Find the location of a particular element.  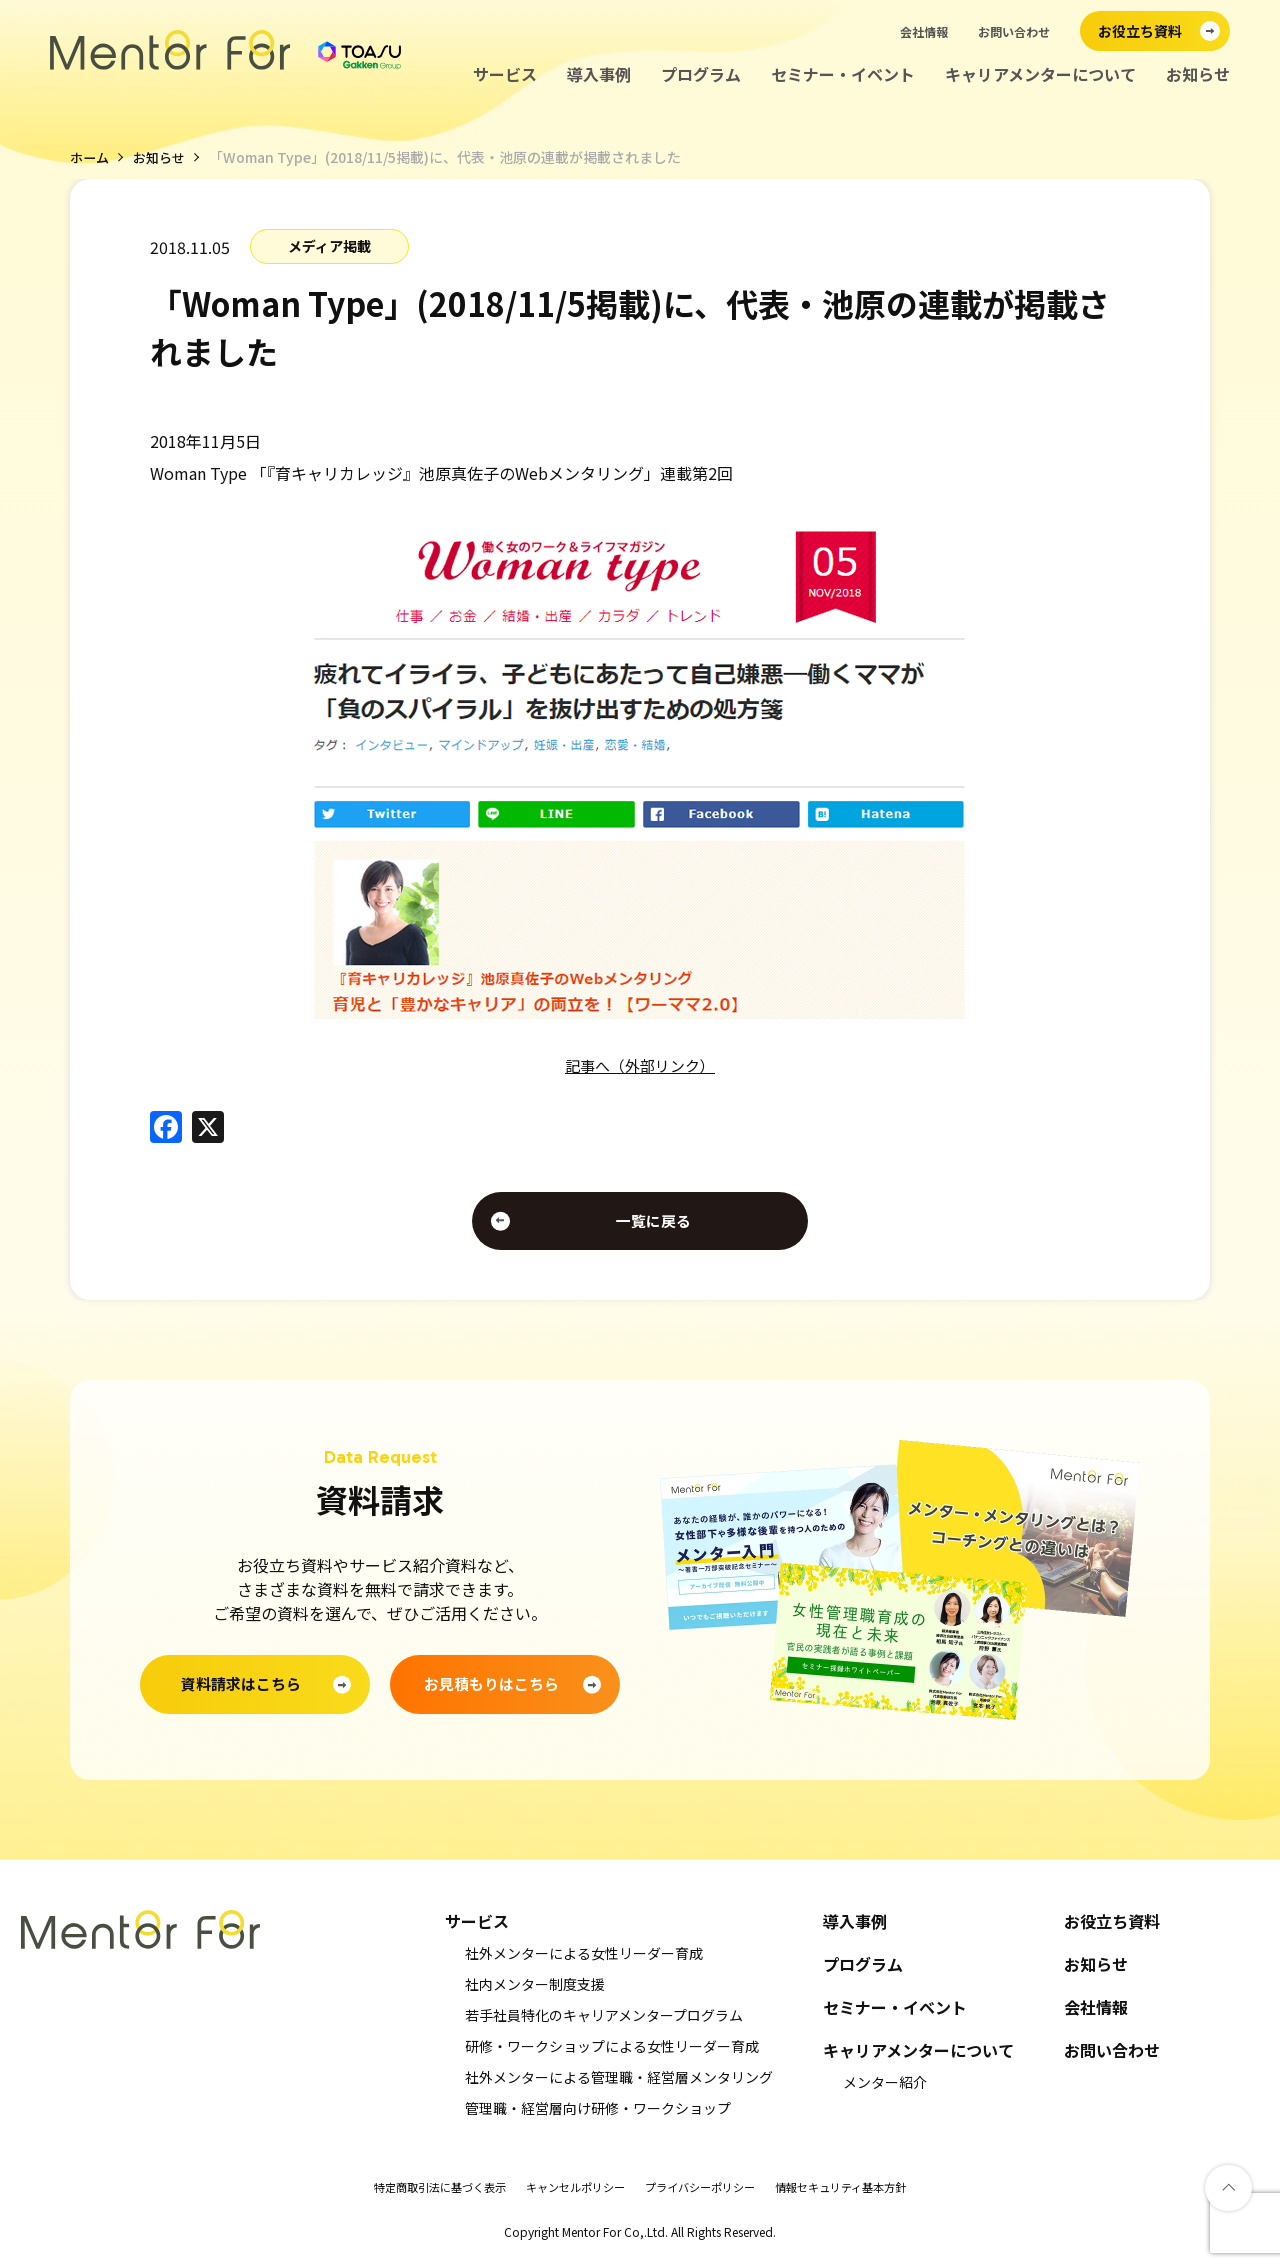

メンター紹介 is located at coordinates (885, 2090).